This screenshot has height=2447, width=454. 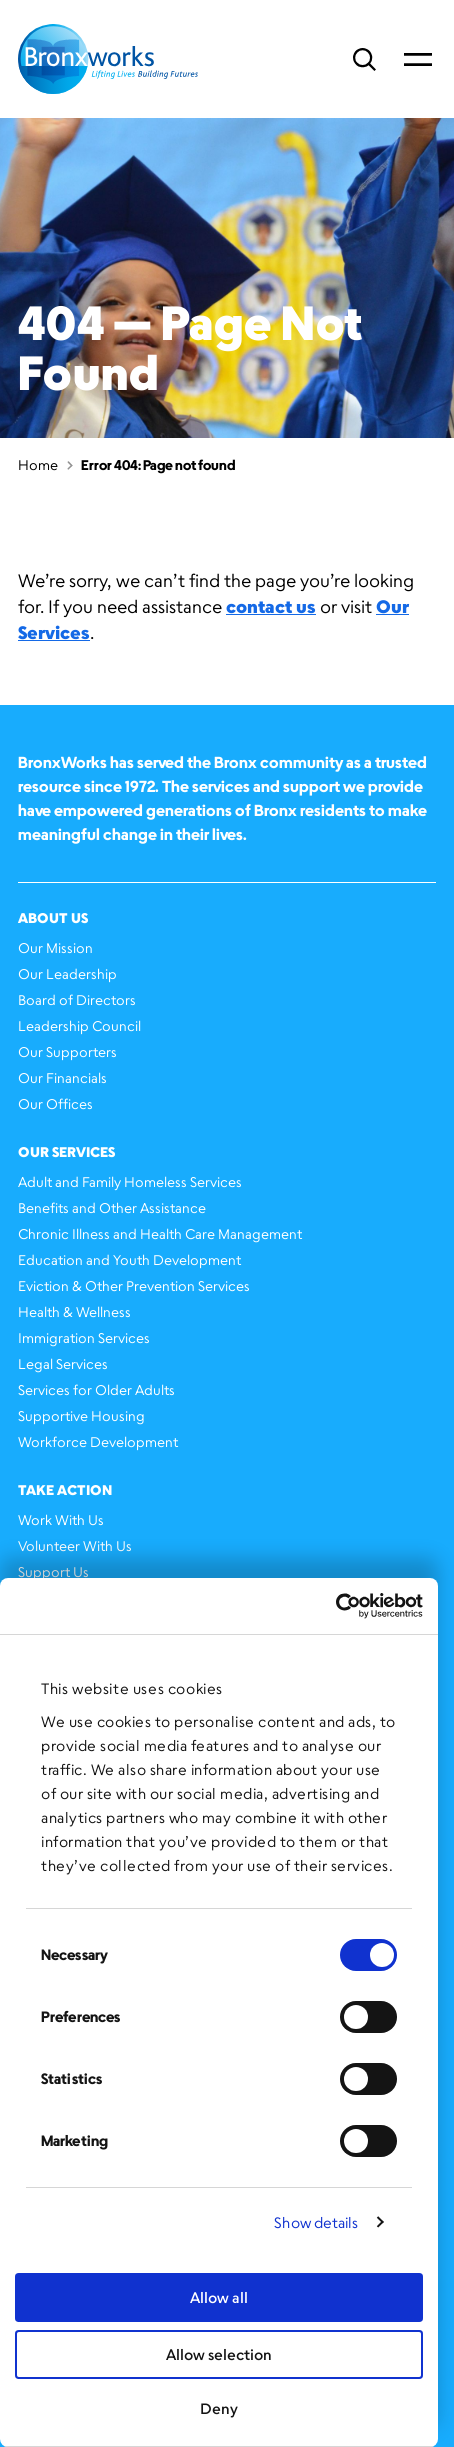 What do you see at coordinates (335, 1606) in the screenshot?
I see `[Cookiebot by Usercentrics - opens in a new window]` at bounding box center [335, 1606].